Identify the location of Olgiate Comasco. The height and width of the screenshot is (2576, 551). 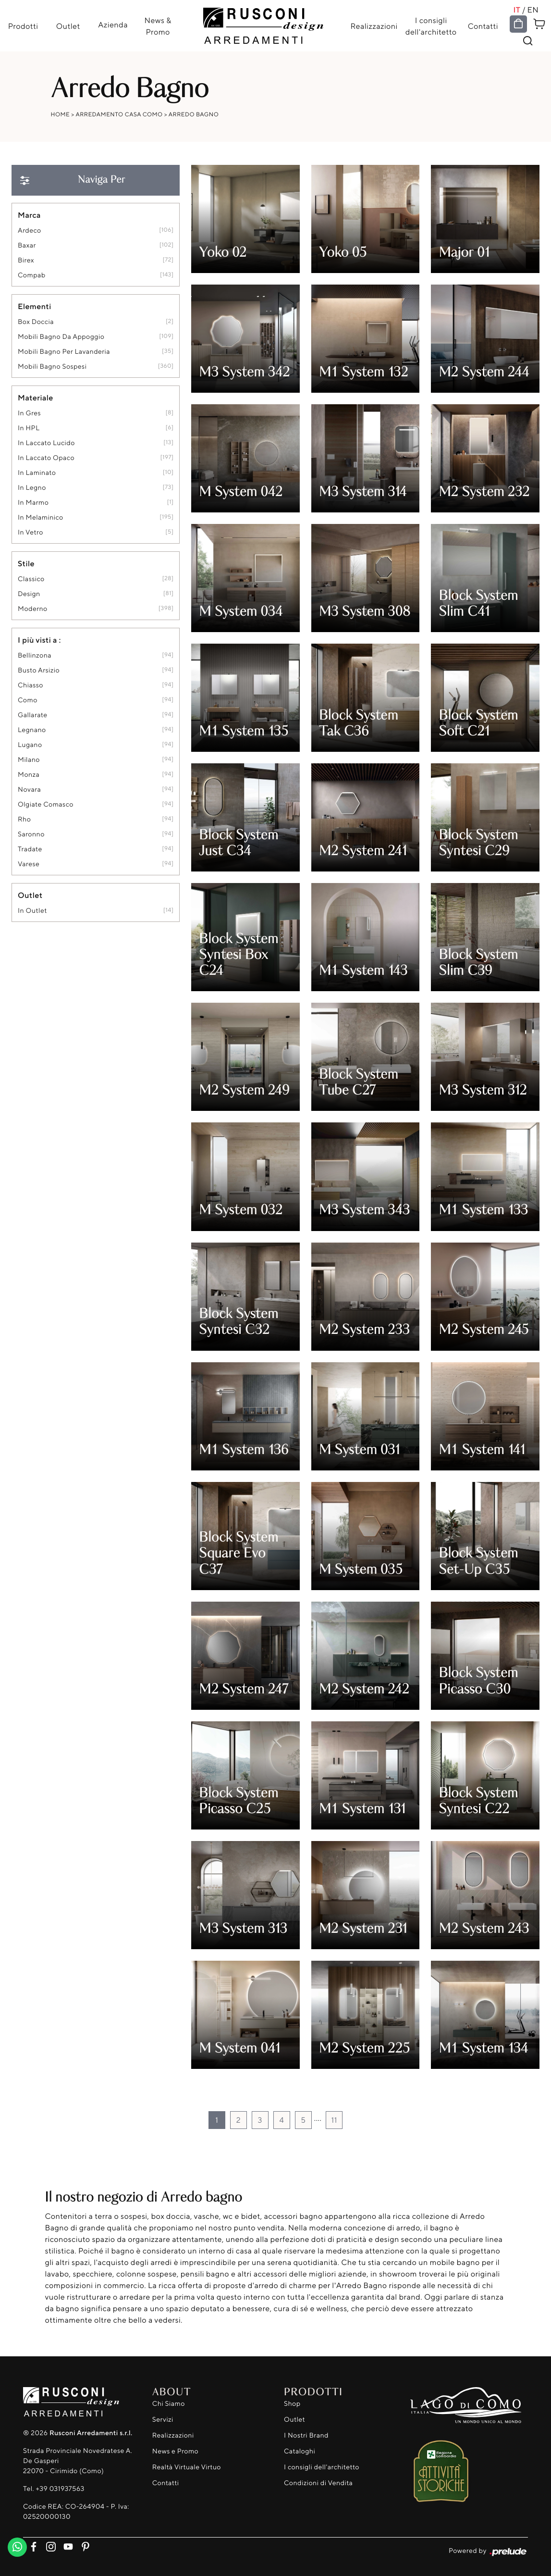
(45, 804).